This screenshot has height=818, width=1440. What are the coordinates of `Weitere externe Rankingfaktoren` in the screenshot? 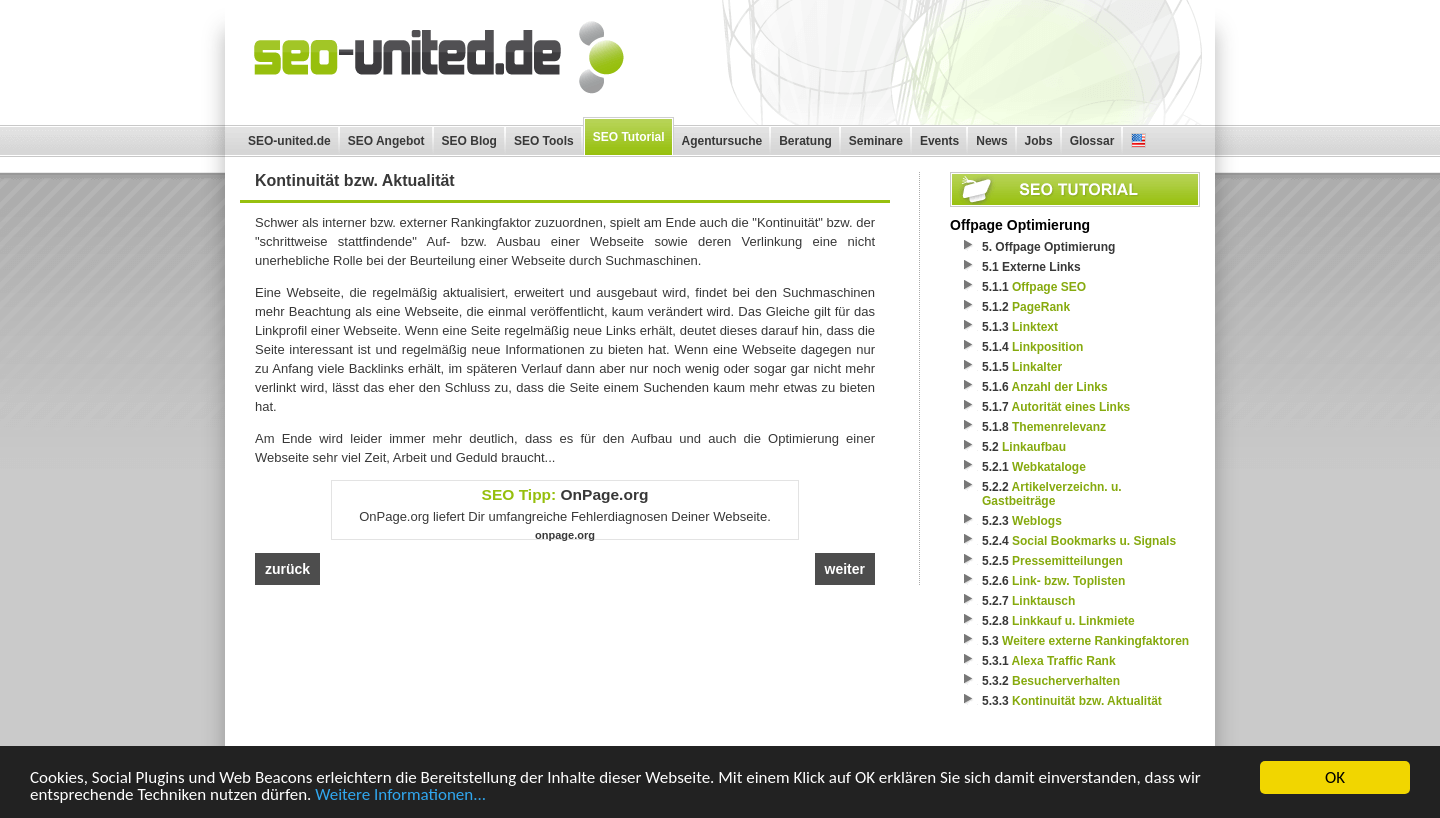 It's located at (1095, 641).